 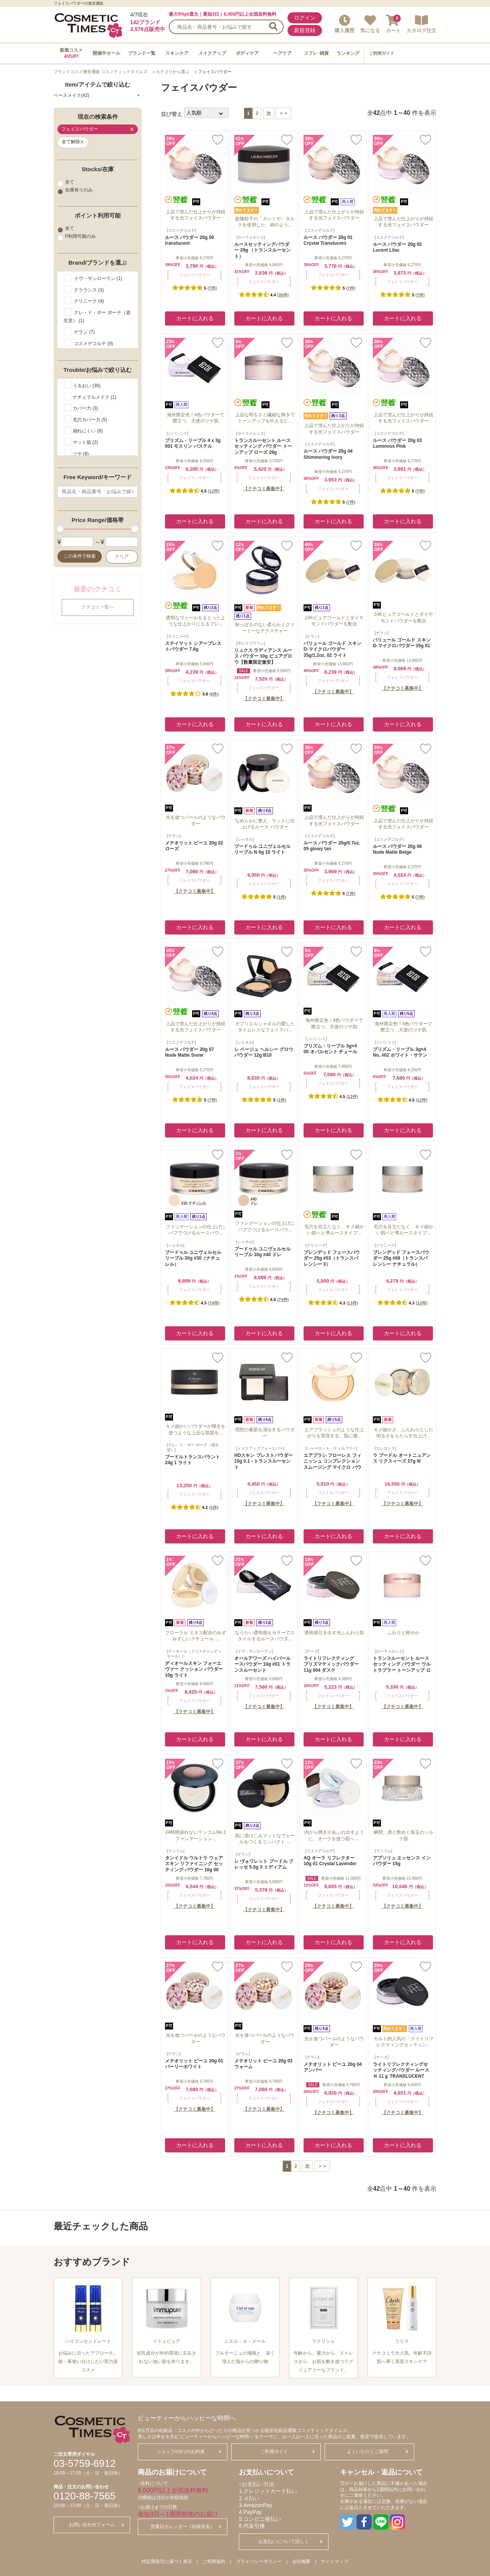 What do you see at coordinates (177, 636) in the screenshot?
I see `[クリニーク]` at bounding box center [177, 636].